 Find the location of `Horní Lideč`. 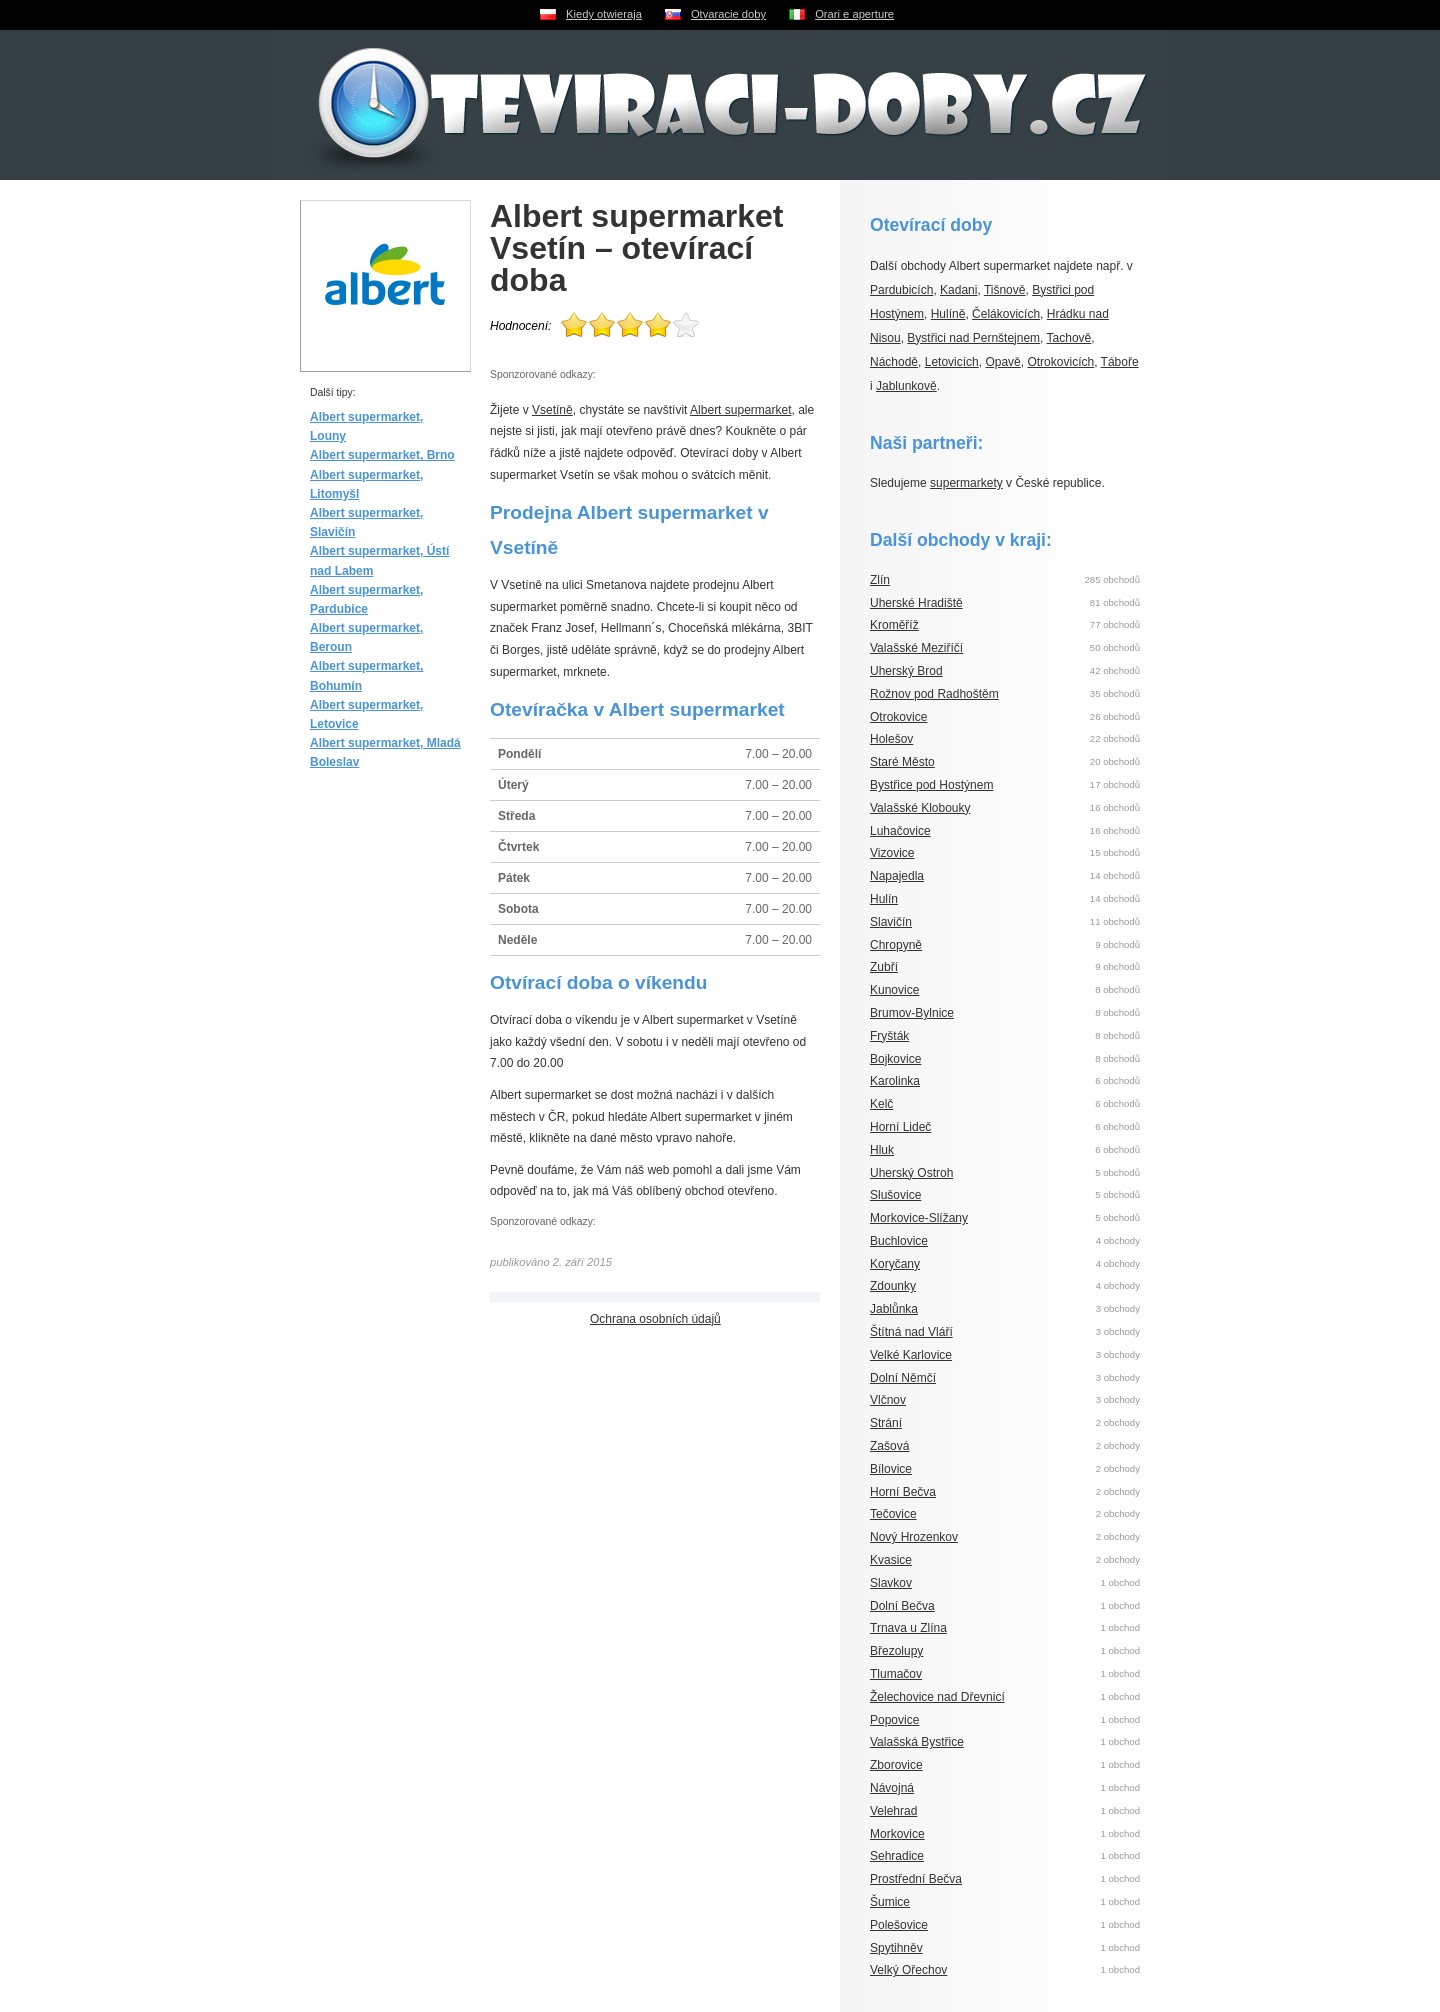

Horní Lideč is located at coordinates (900, 1127).